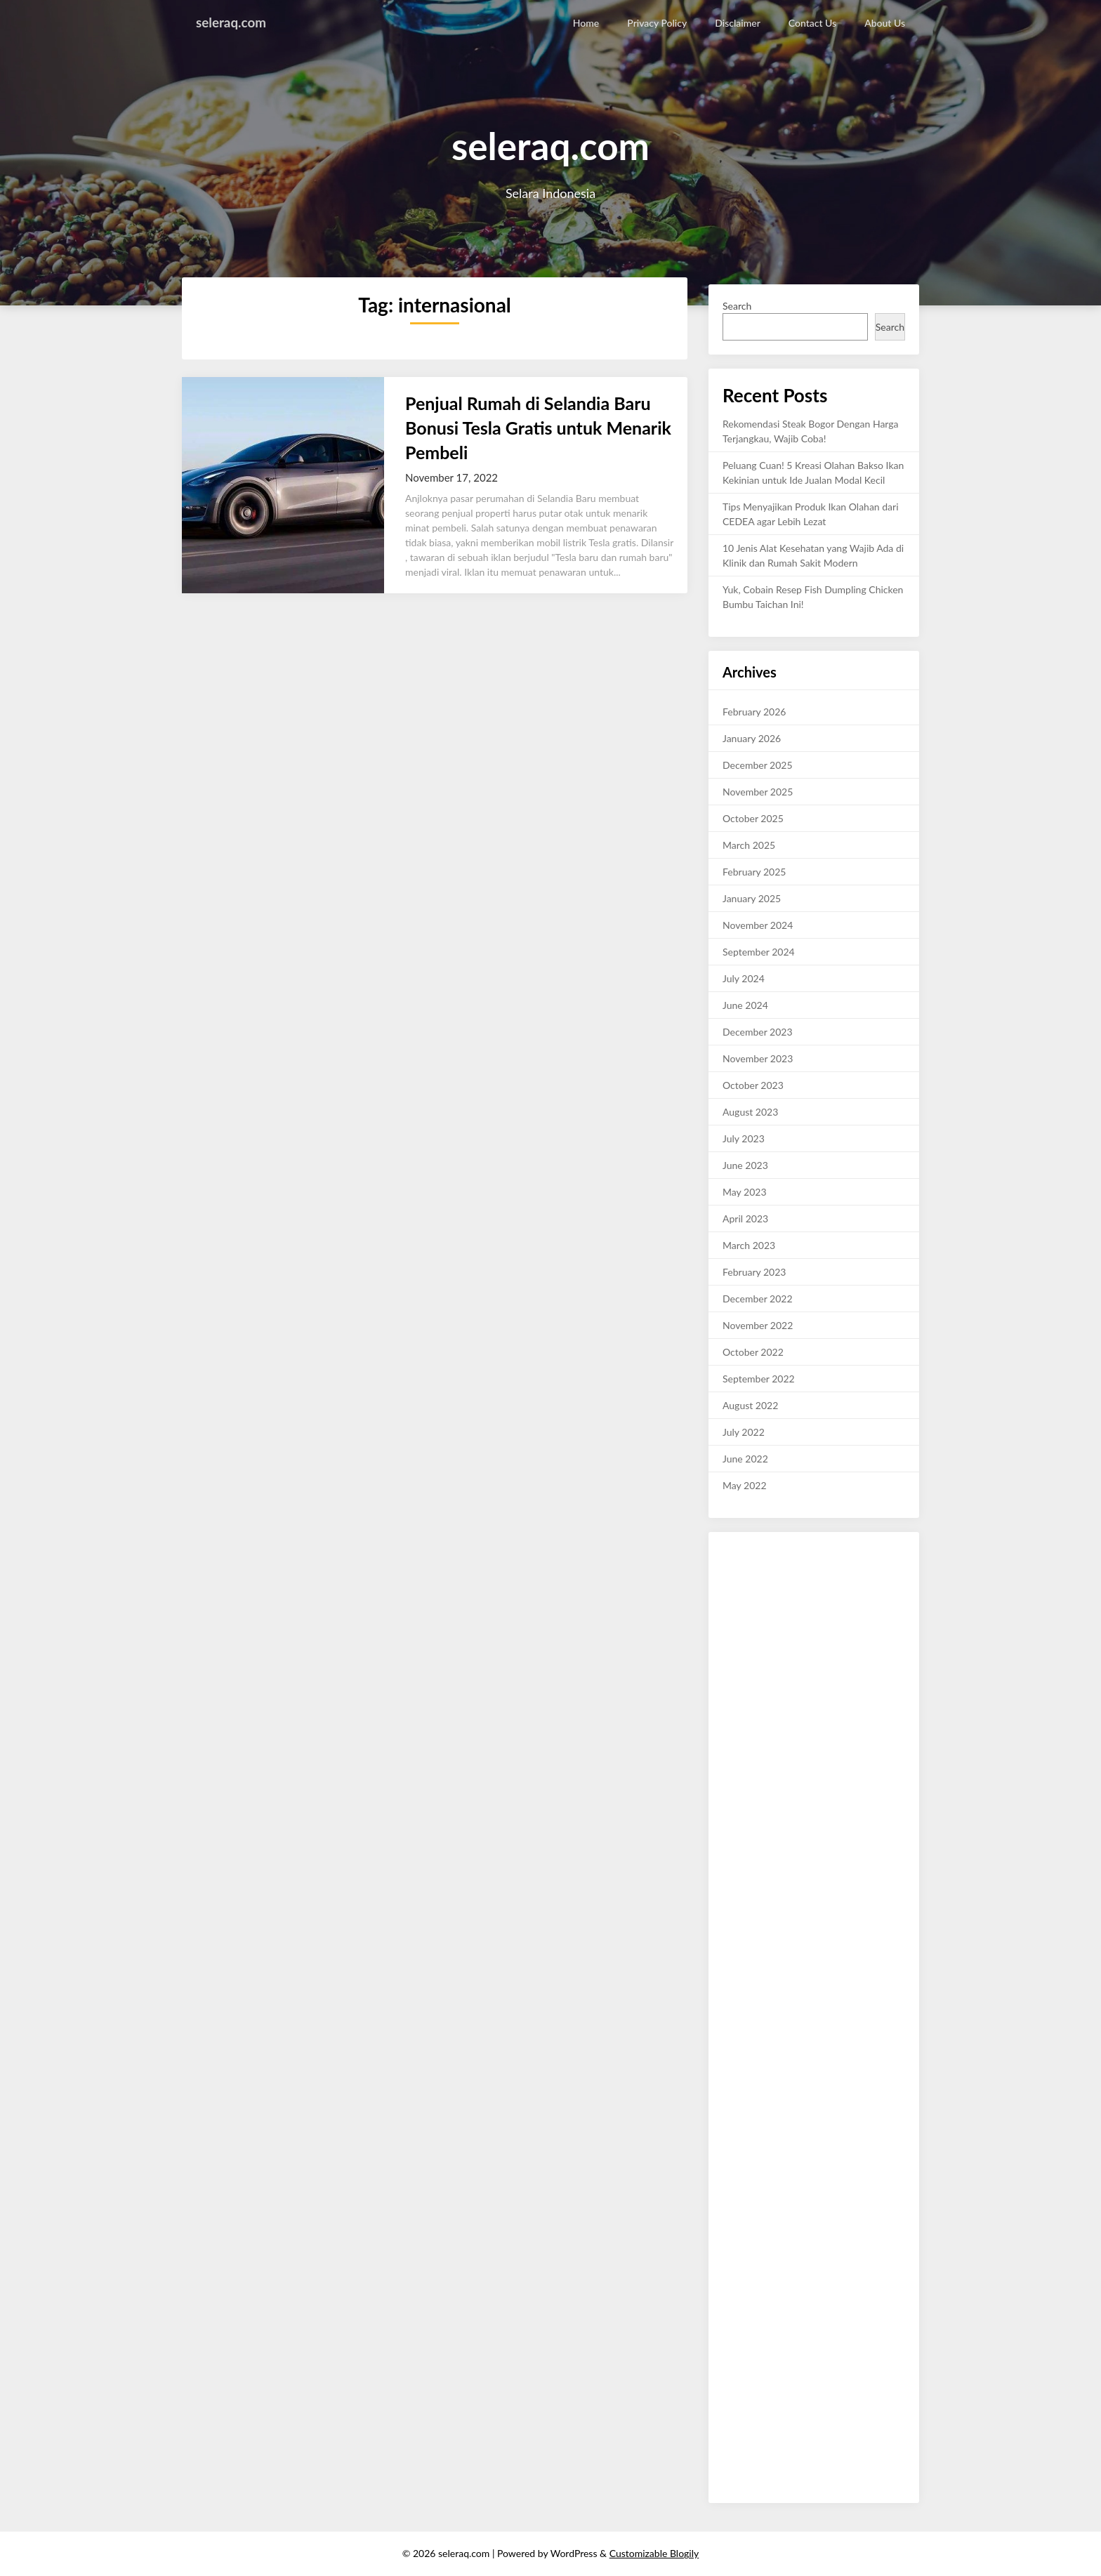 The height and width of the screenshot is (2576, 1101). What do you see at coordinates (738, 1598) in the screenshot?
I see `infokini` at bounding box center [738, 1598].